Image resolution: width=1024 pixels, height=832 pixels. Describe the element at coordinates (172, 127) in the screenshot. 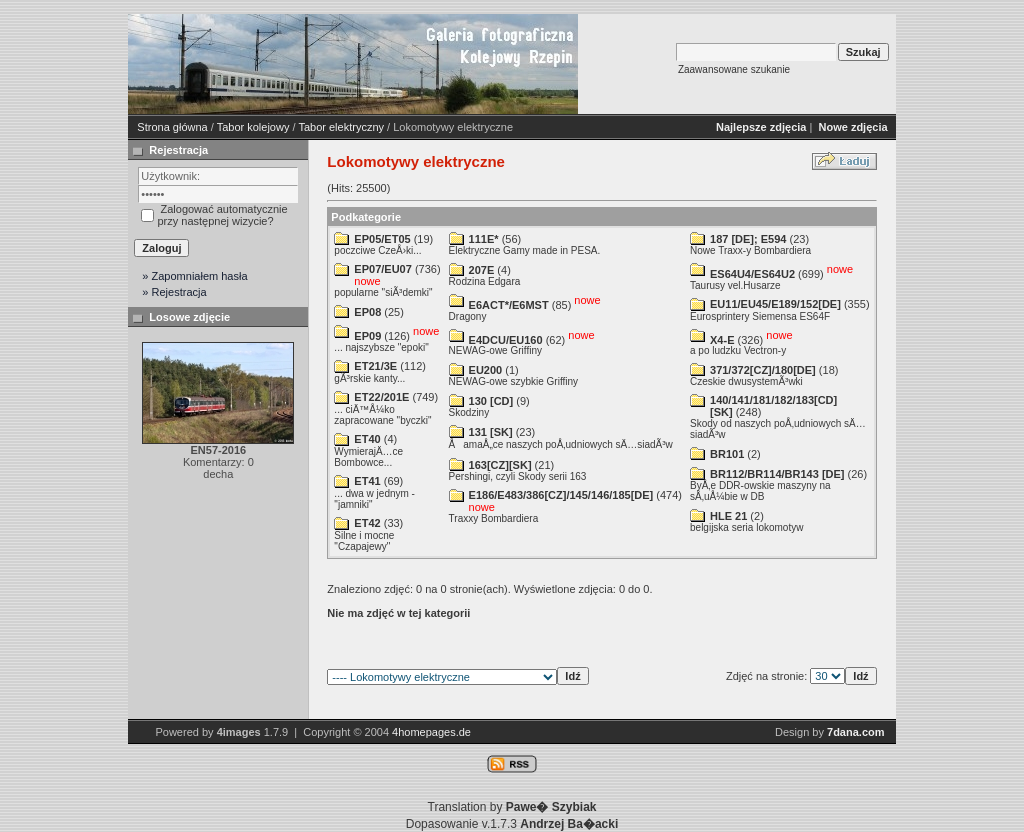

I see `Strona główna` at that location.